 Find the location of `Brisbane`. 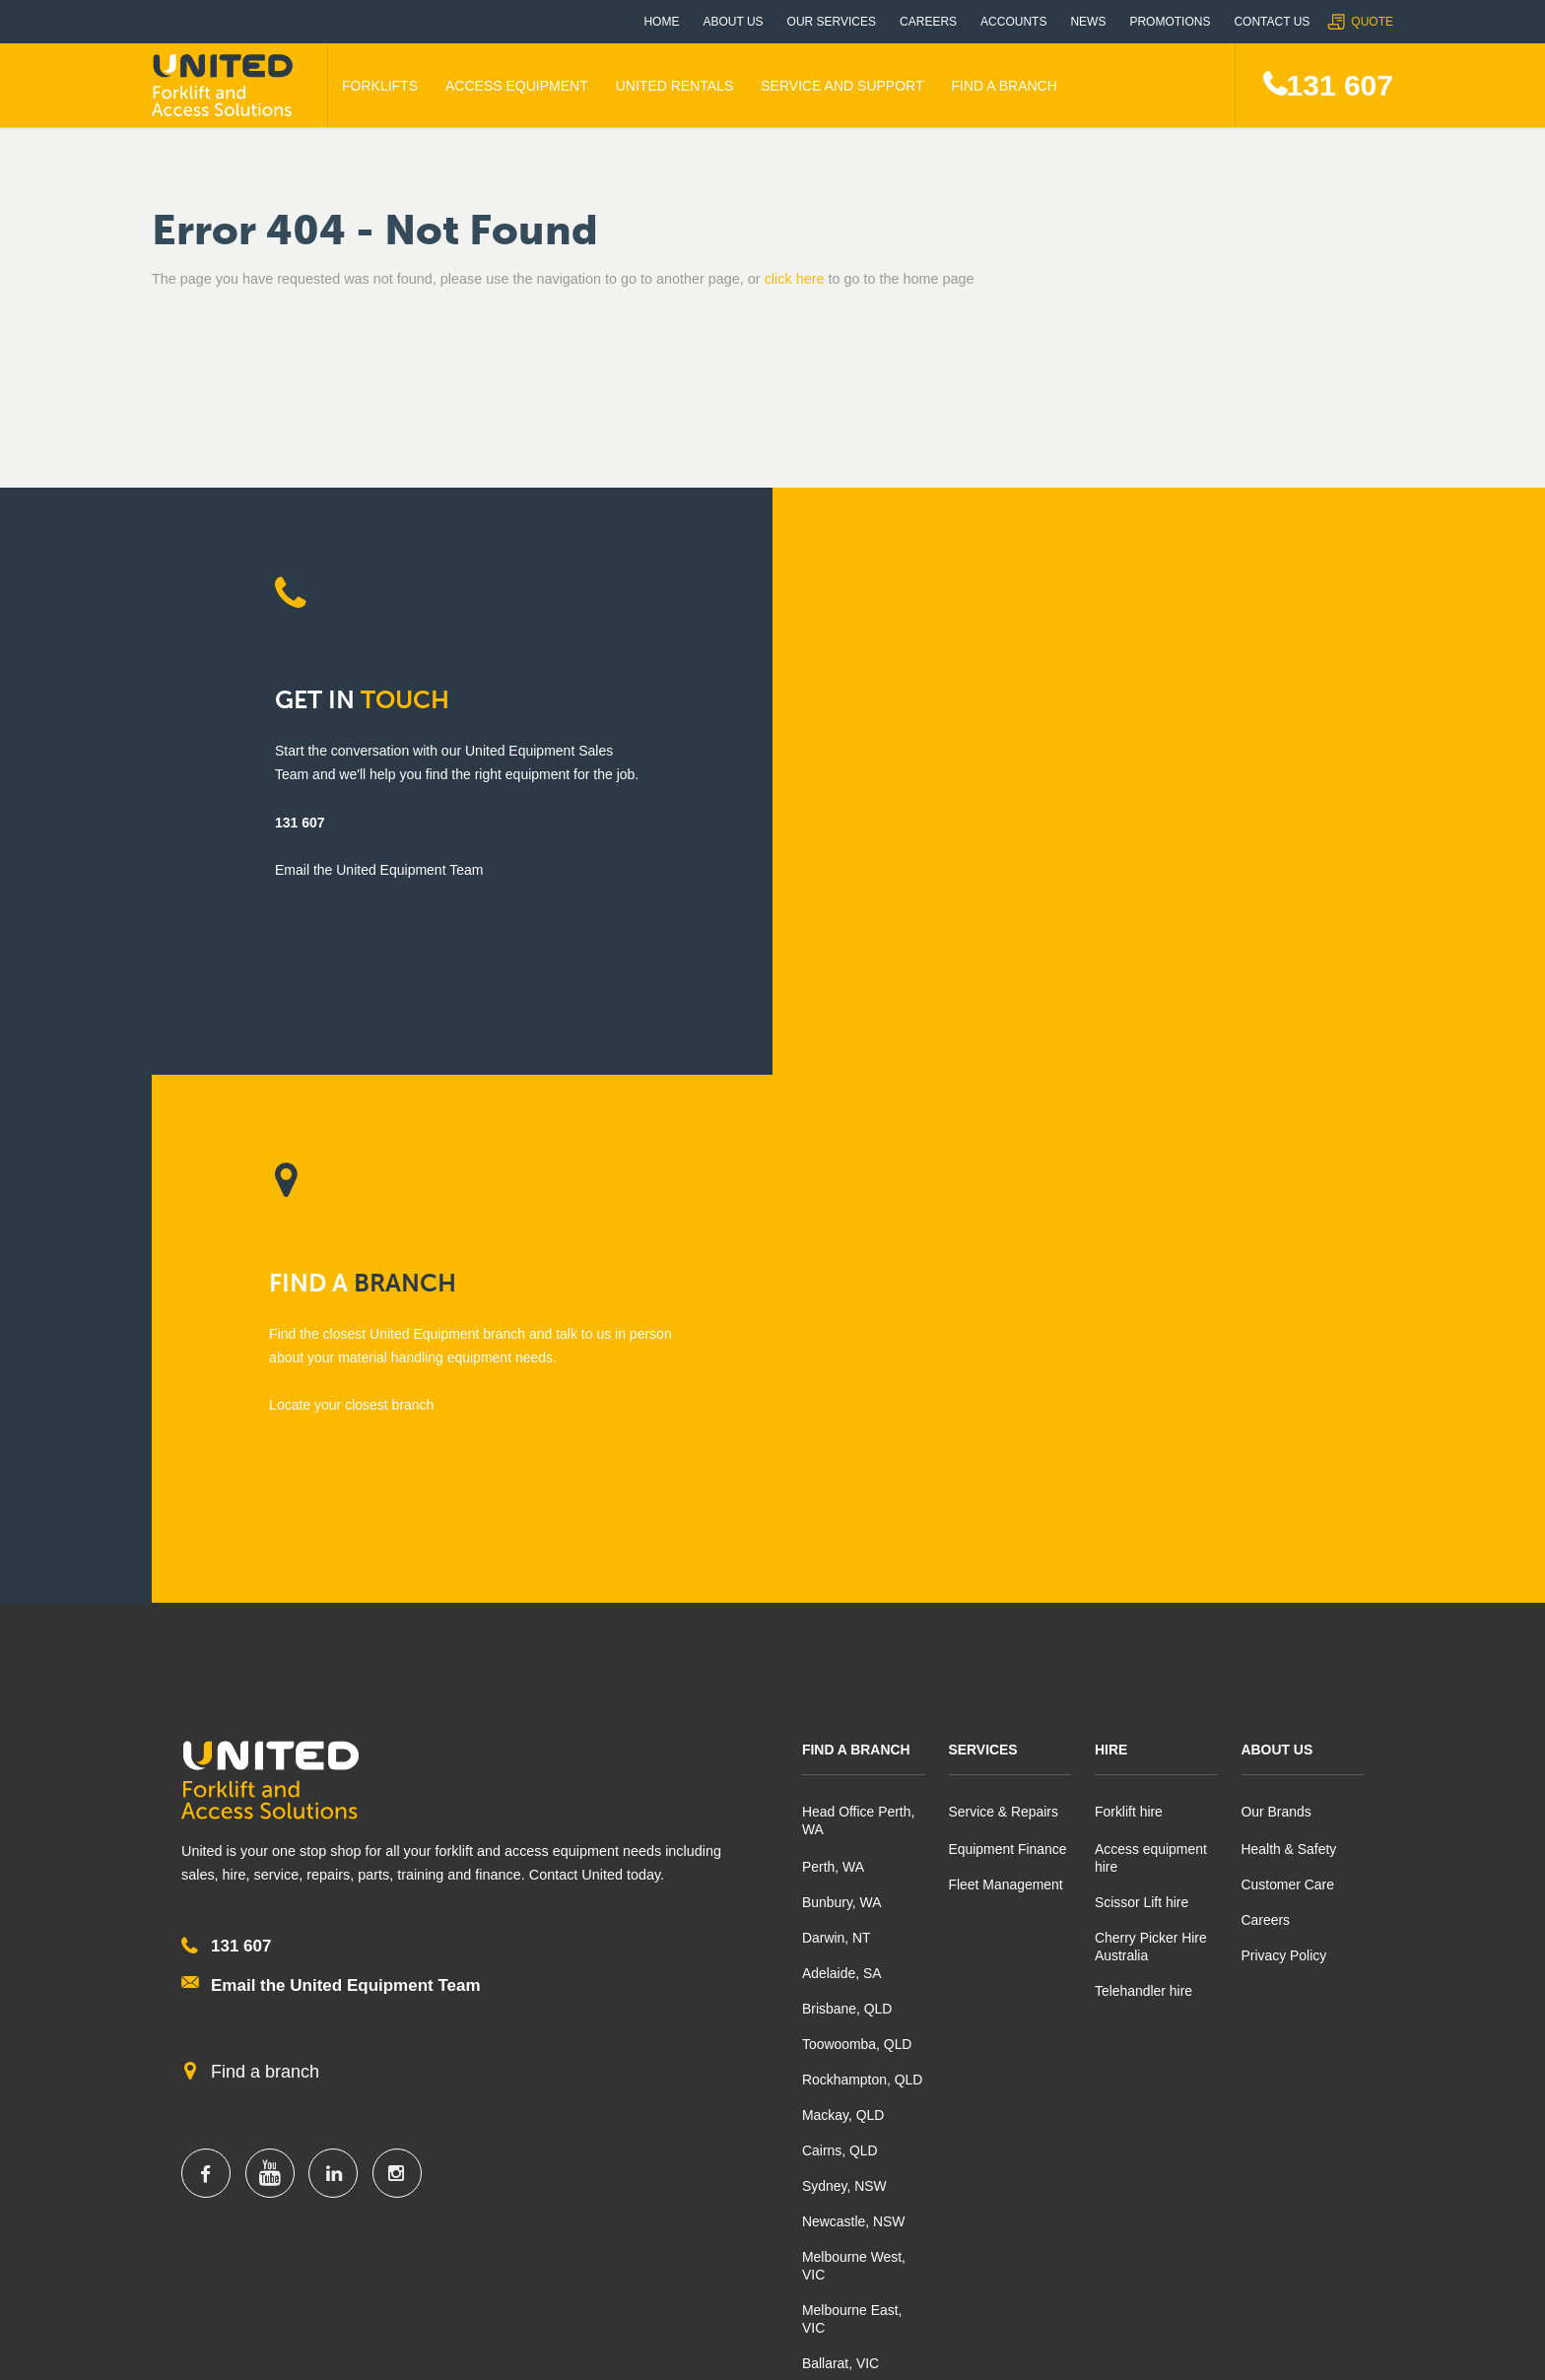

Brisbane is located at coordinates (944, 2070).